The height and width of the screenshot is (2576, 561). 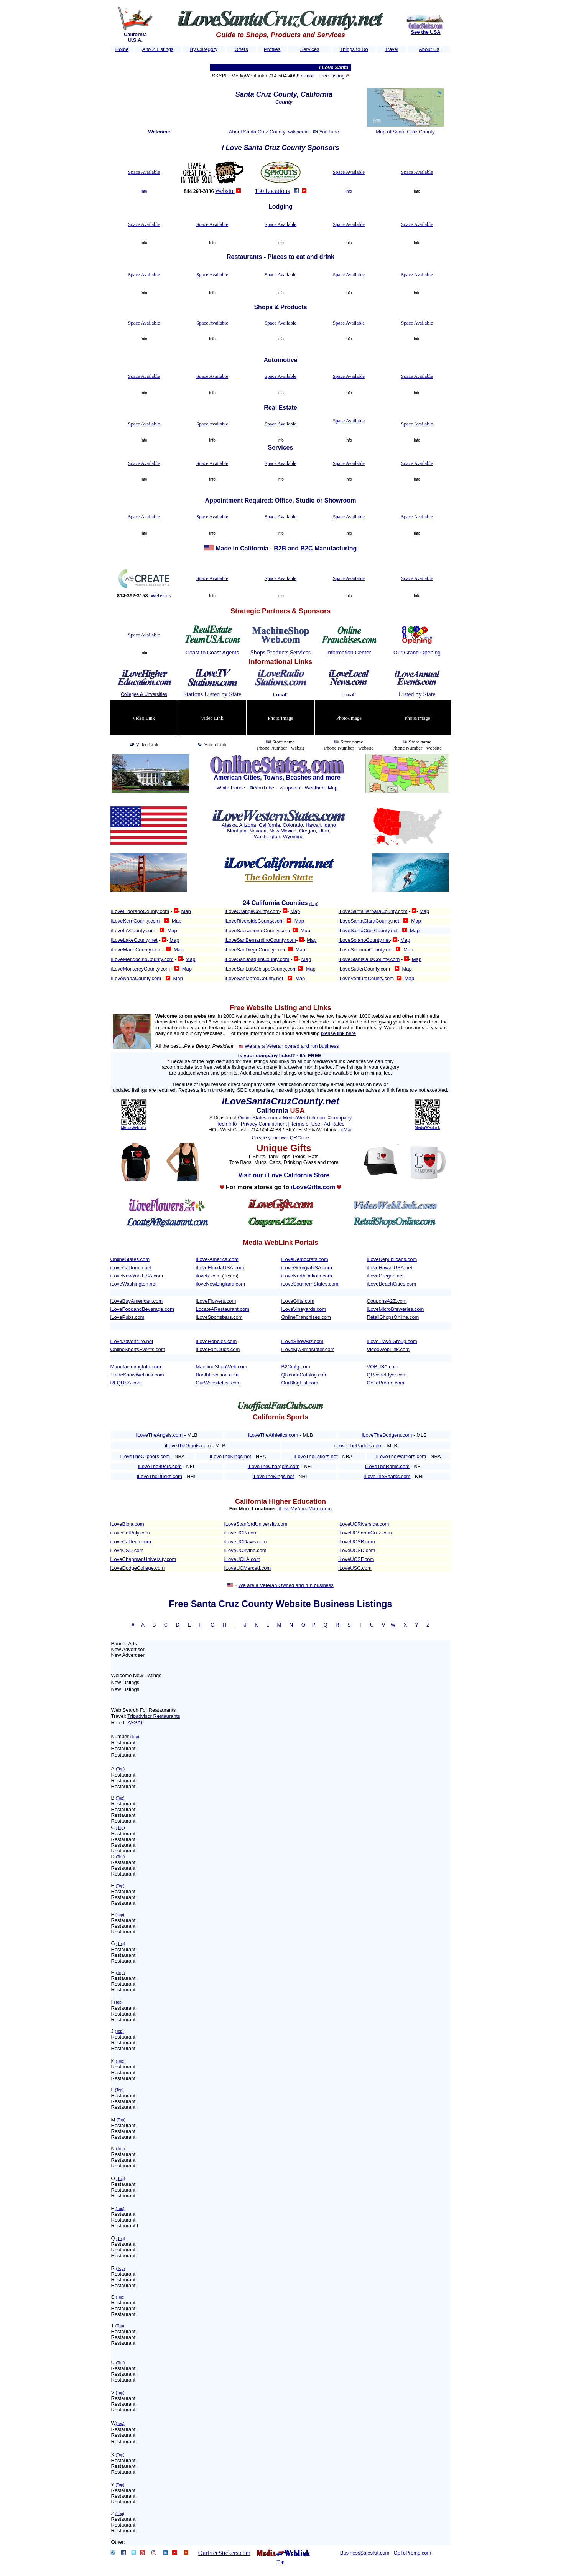 What do you see at coordinates (216, 1341) in the screenshot?
I see `iLoveHobbies.com` at bounding box center [216, 1341].